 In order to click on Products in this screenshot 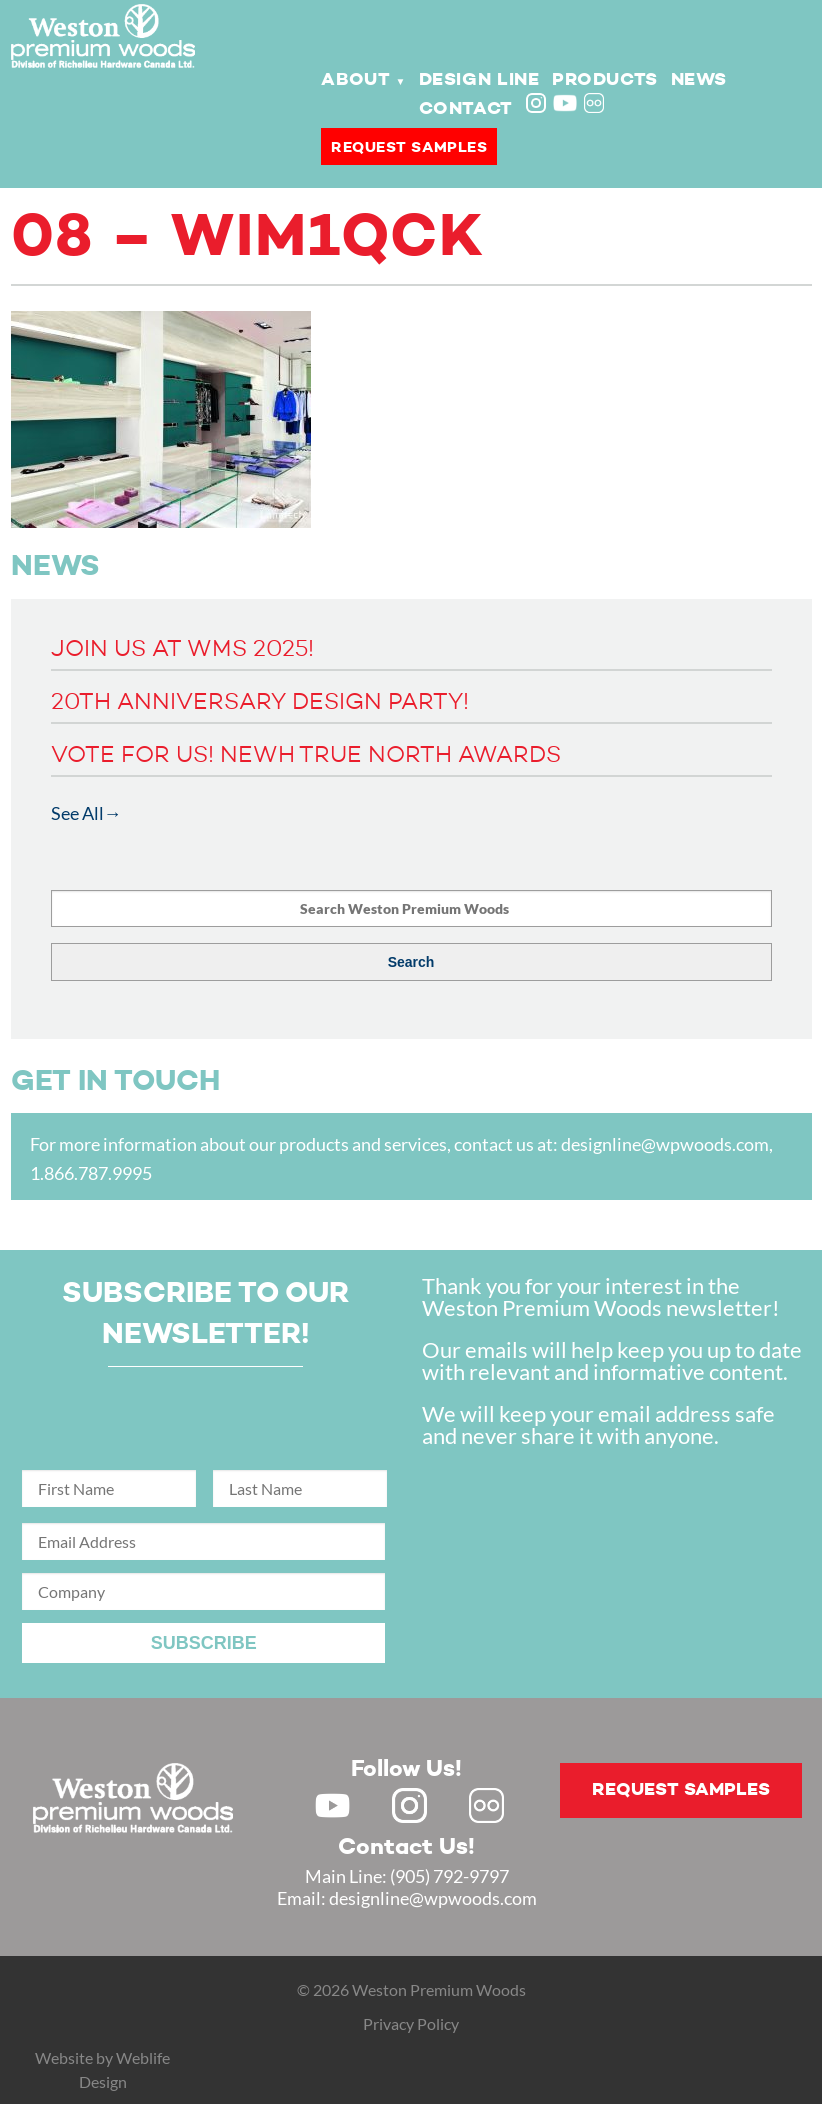, I will do `click(605, 80)`.